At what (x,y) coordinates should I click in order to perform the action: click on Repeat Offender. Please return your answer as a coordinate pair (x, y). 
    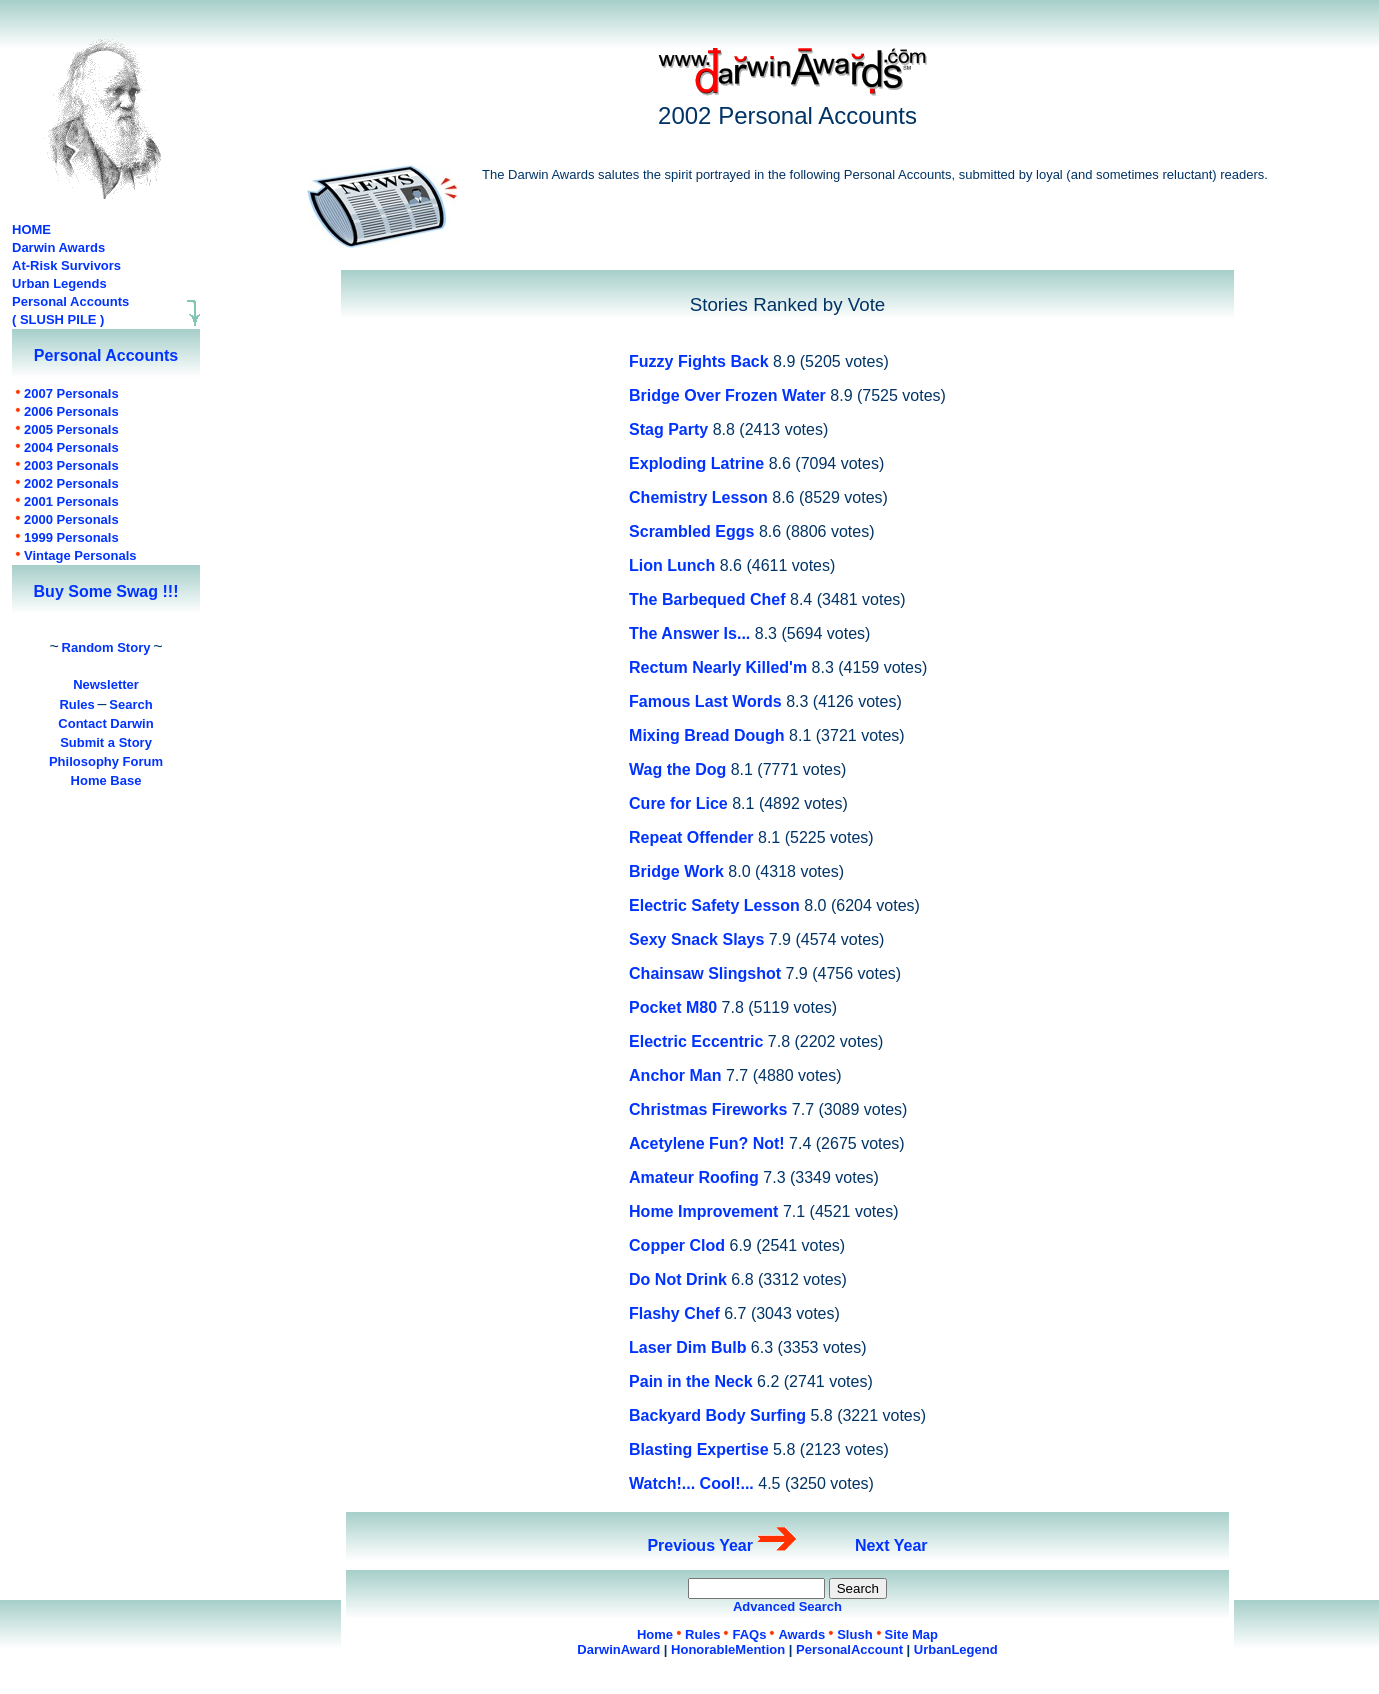
    Looking at the image, I should click on (691, 837).